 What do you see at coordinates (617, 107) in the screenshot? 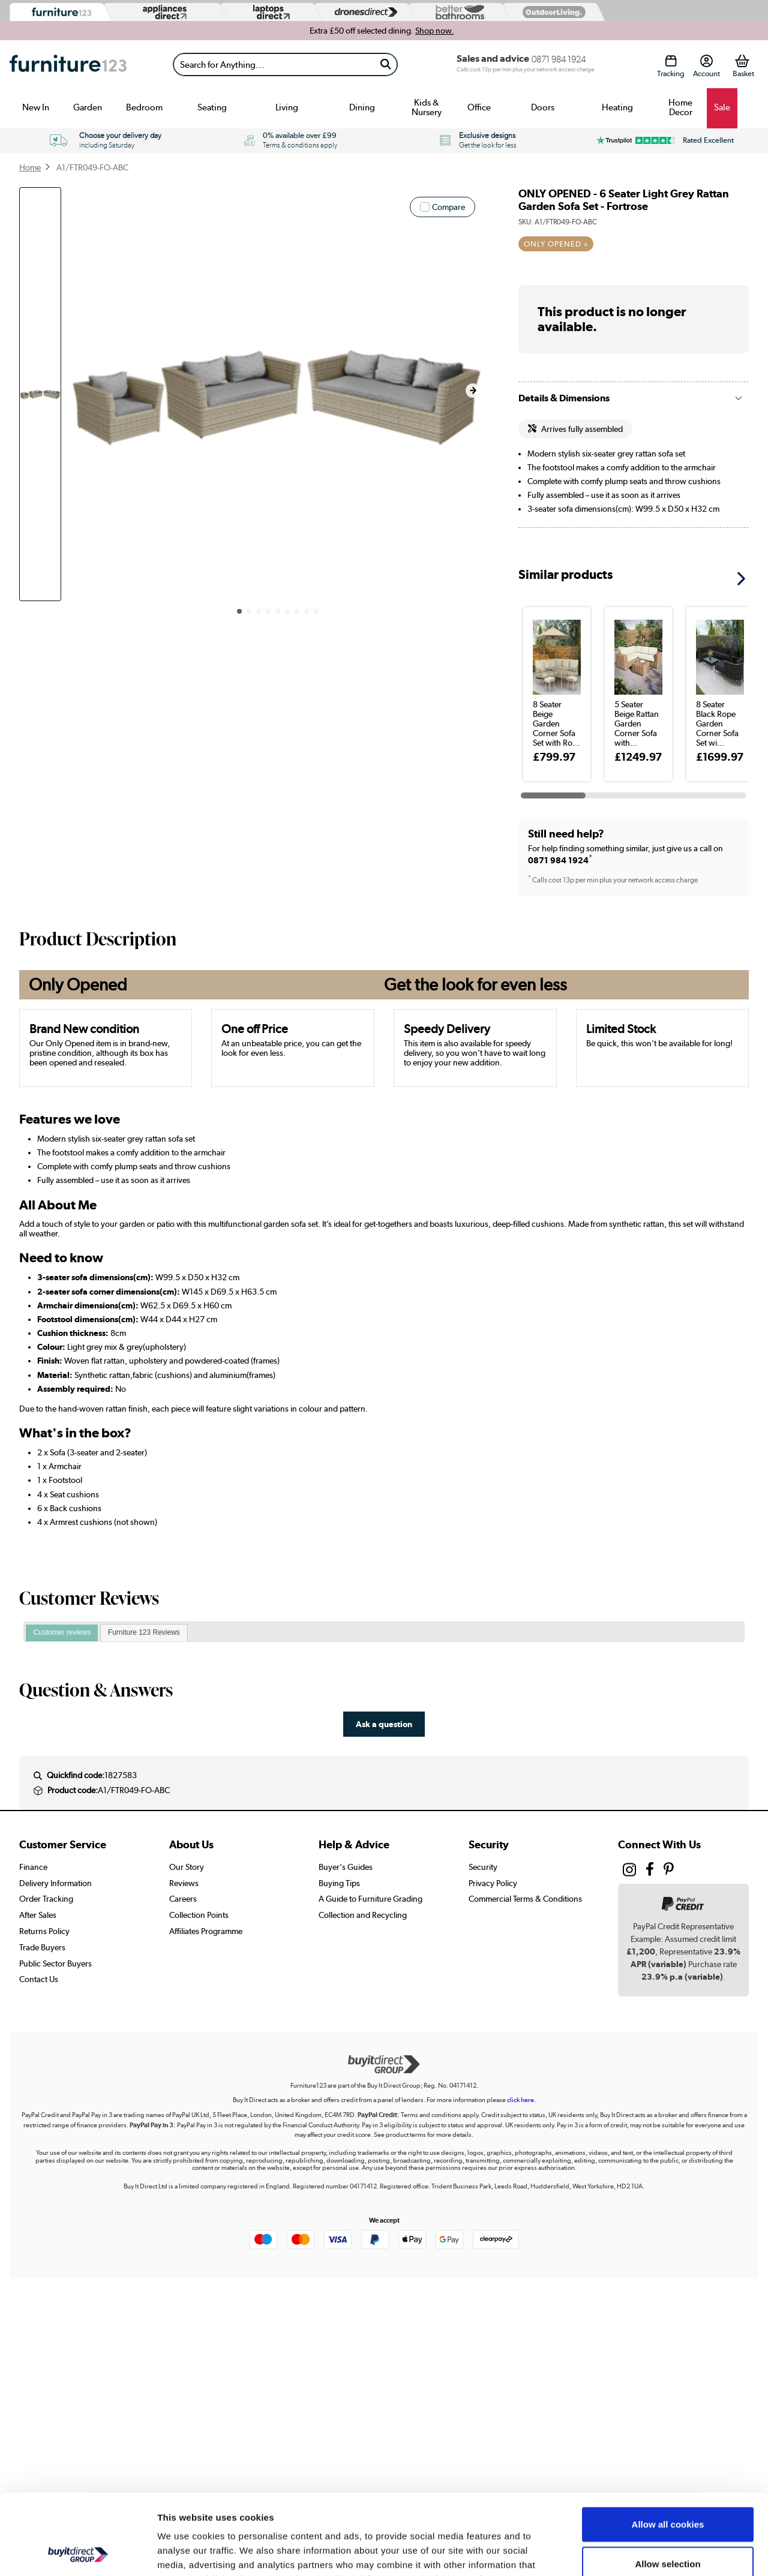
I see `Heating` at bounding box center [617, 107].